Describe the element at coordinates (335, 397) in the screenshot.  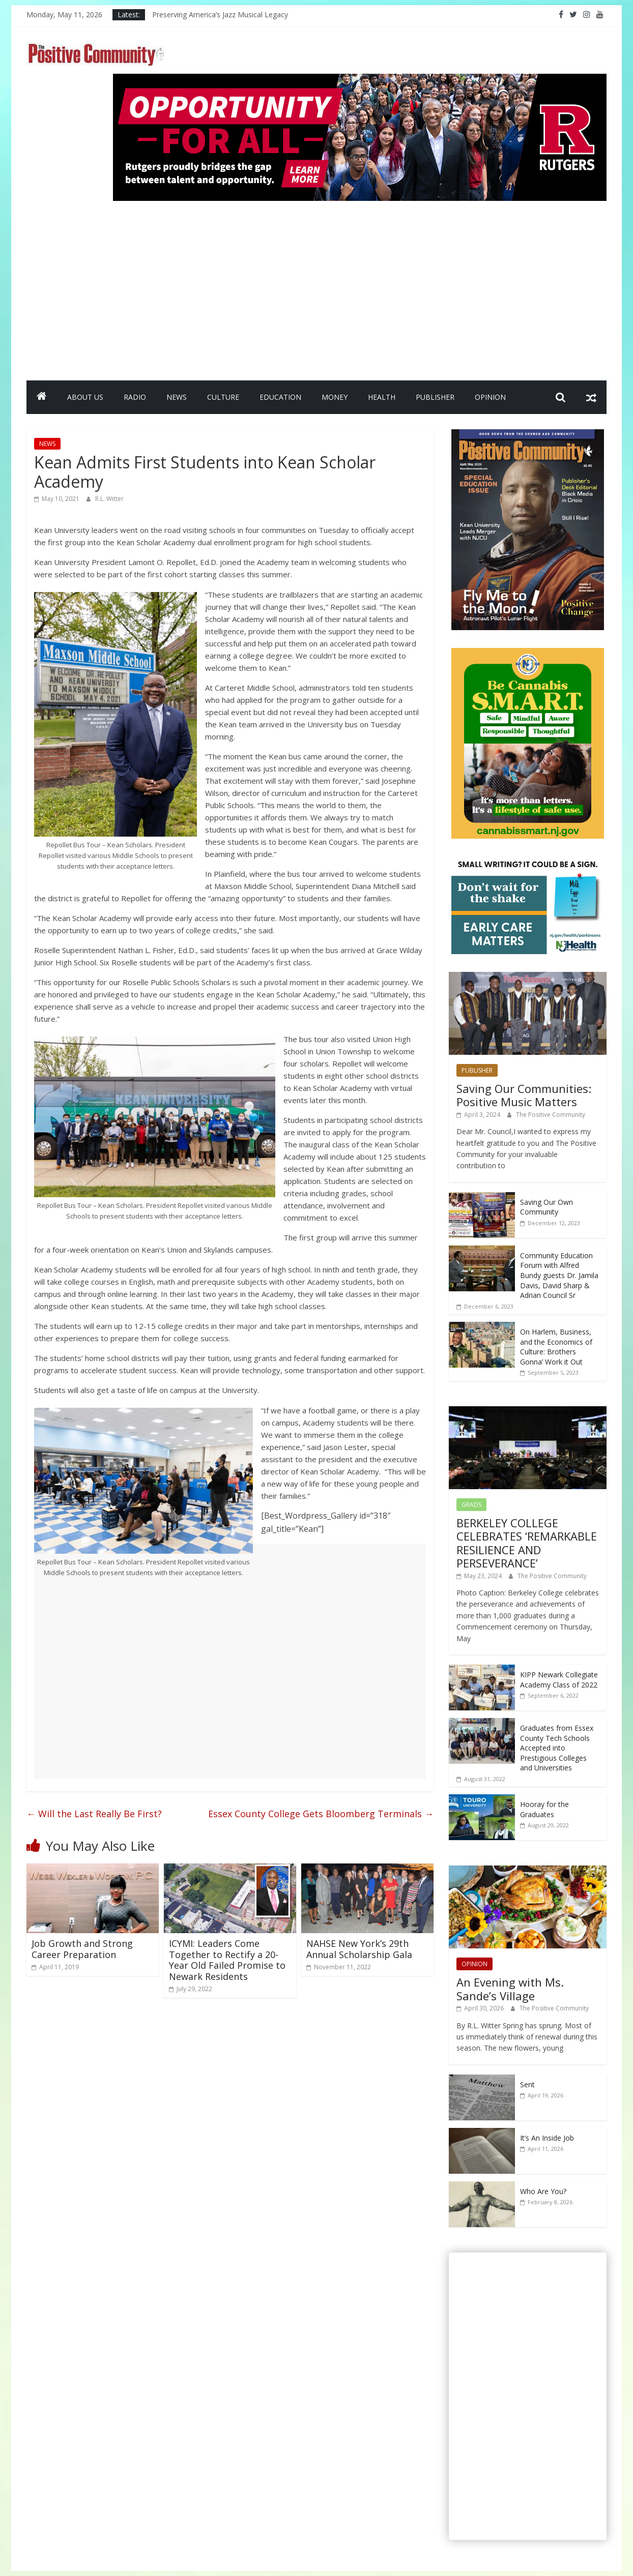
I see `MONEY` at that location.